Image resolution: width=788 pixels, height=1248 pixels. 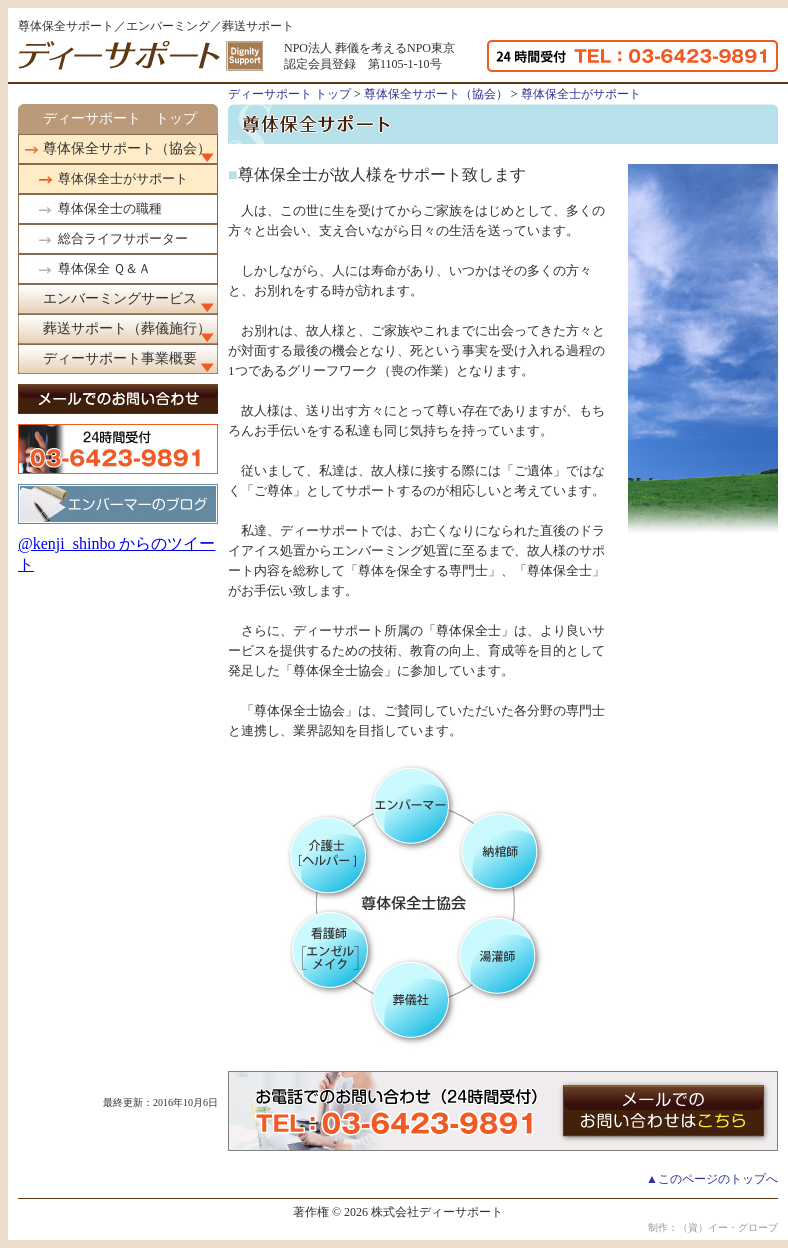 I want to click on ディーサポート トップ, so click(x=120, y=118).